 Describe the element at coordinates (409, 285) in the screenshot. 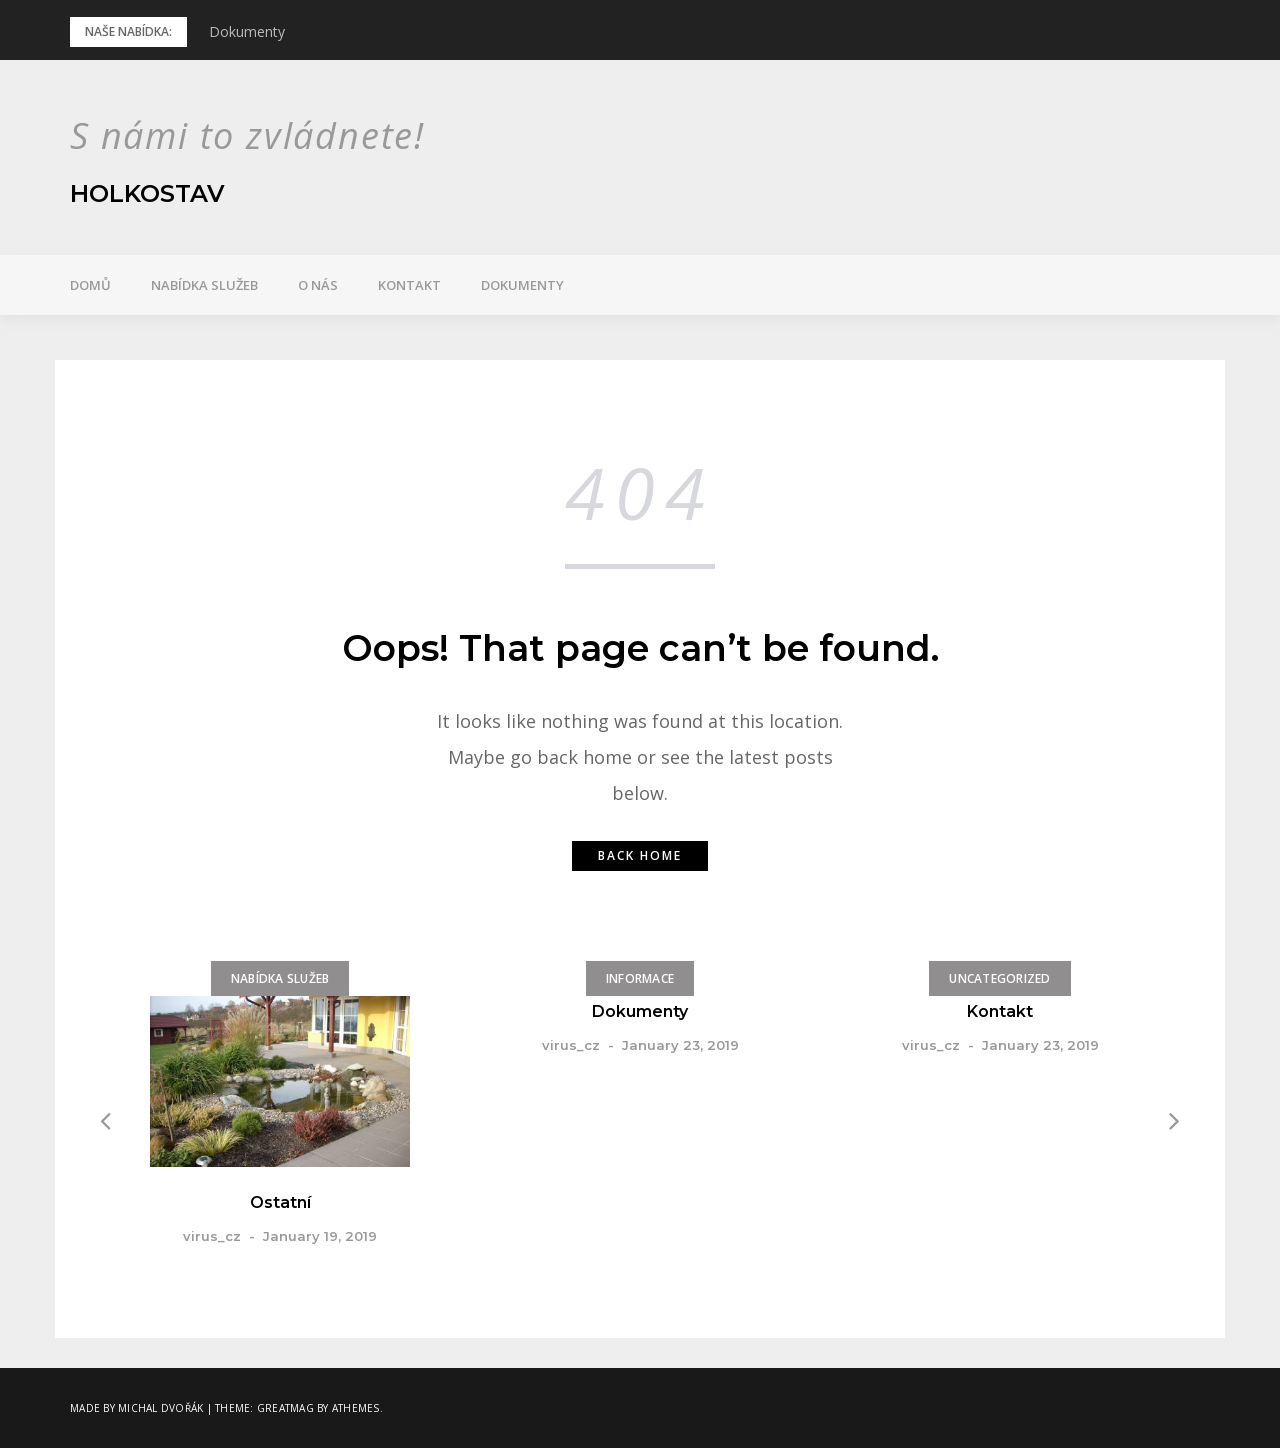

I see `Kontakt` at that location.